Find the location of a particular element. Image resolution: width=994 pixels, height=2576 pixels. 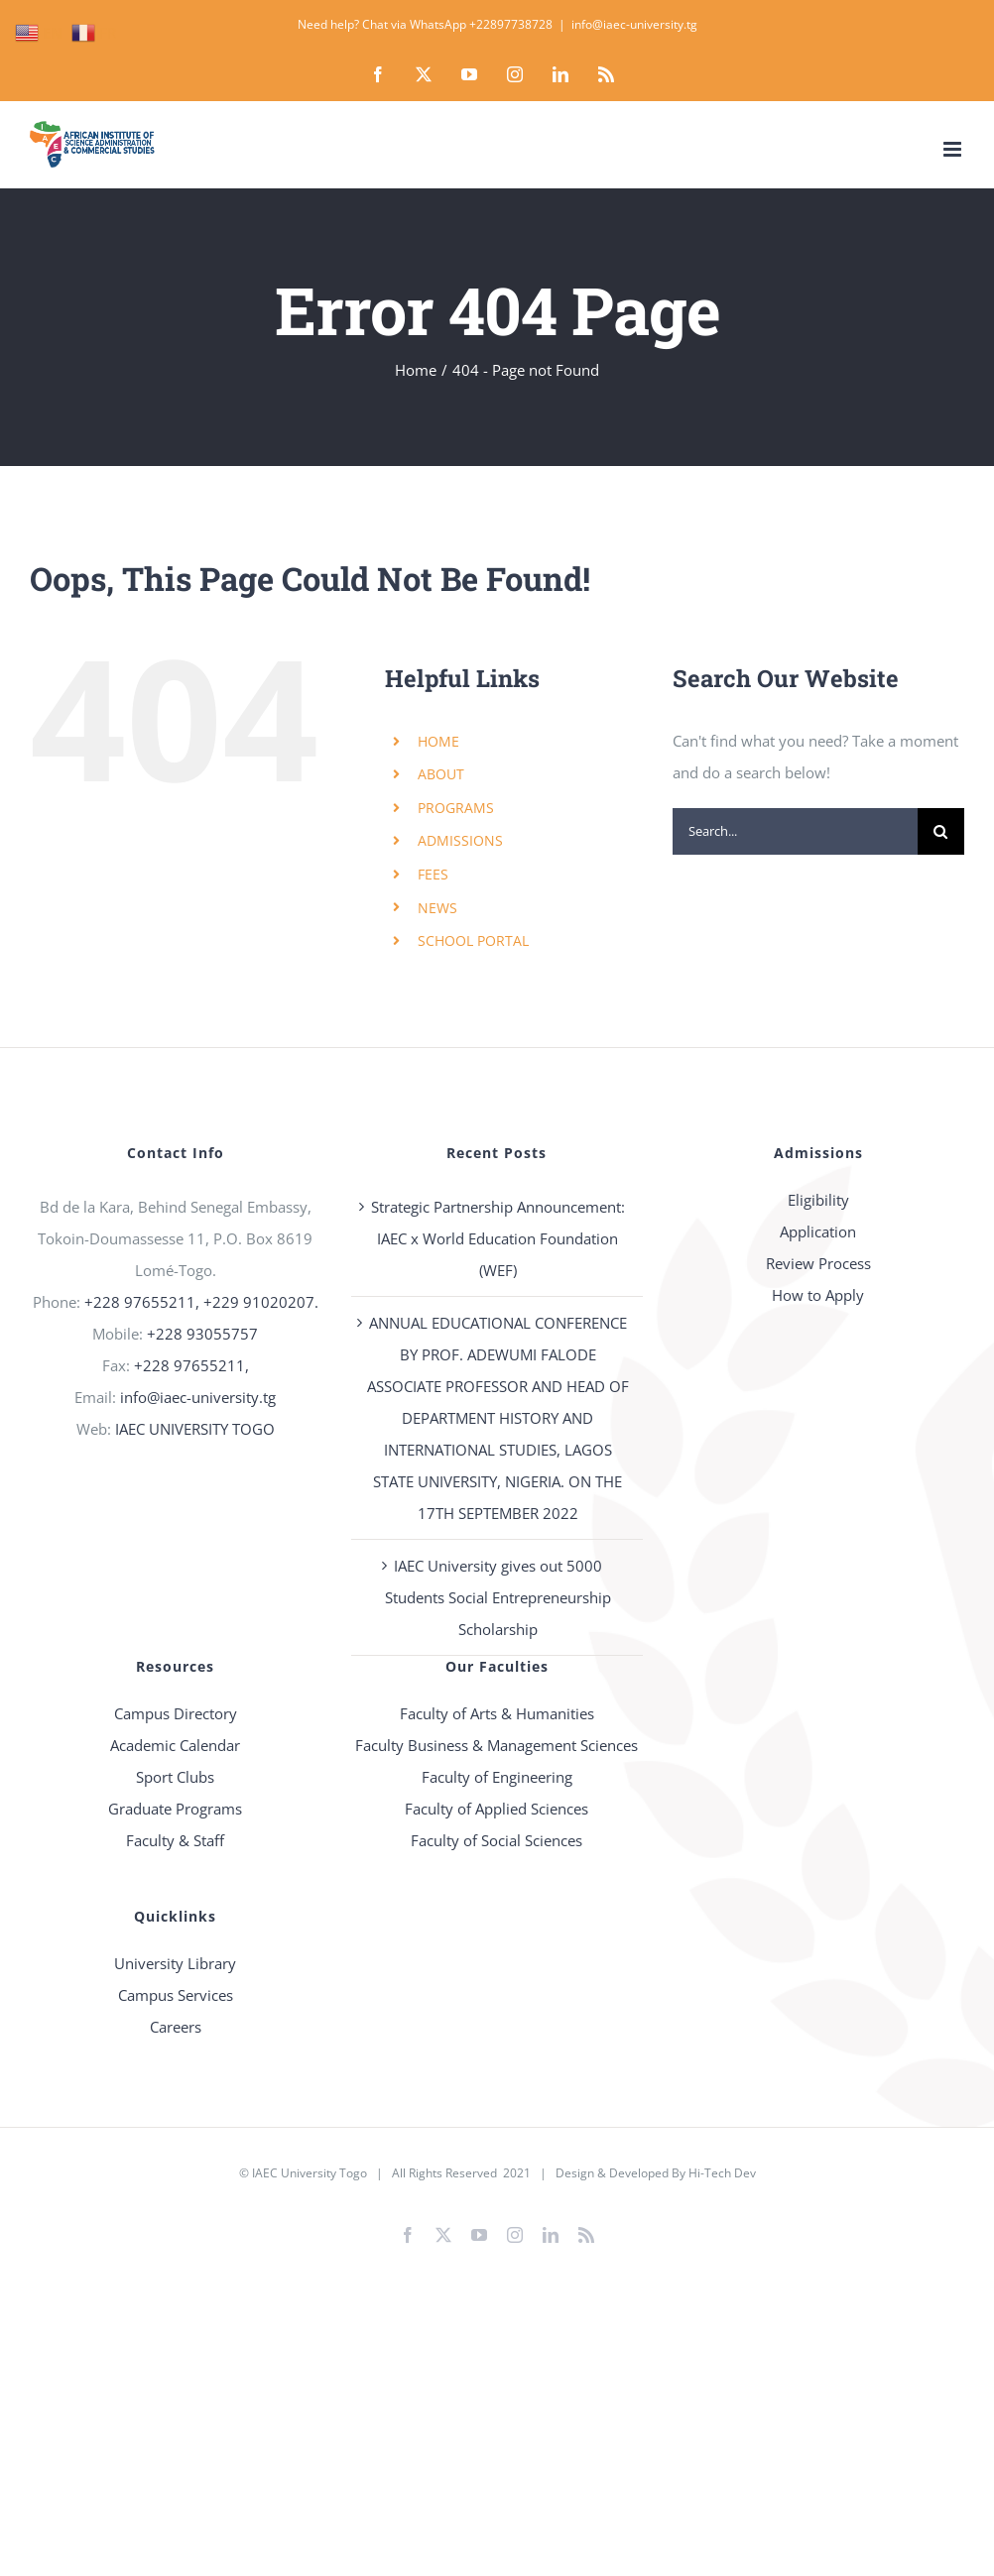

How to Apply is located at coordinates (818, 1295).